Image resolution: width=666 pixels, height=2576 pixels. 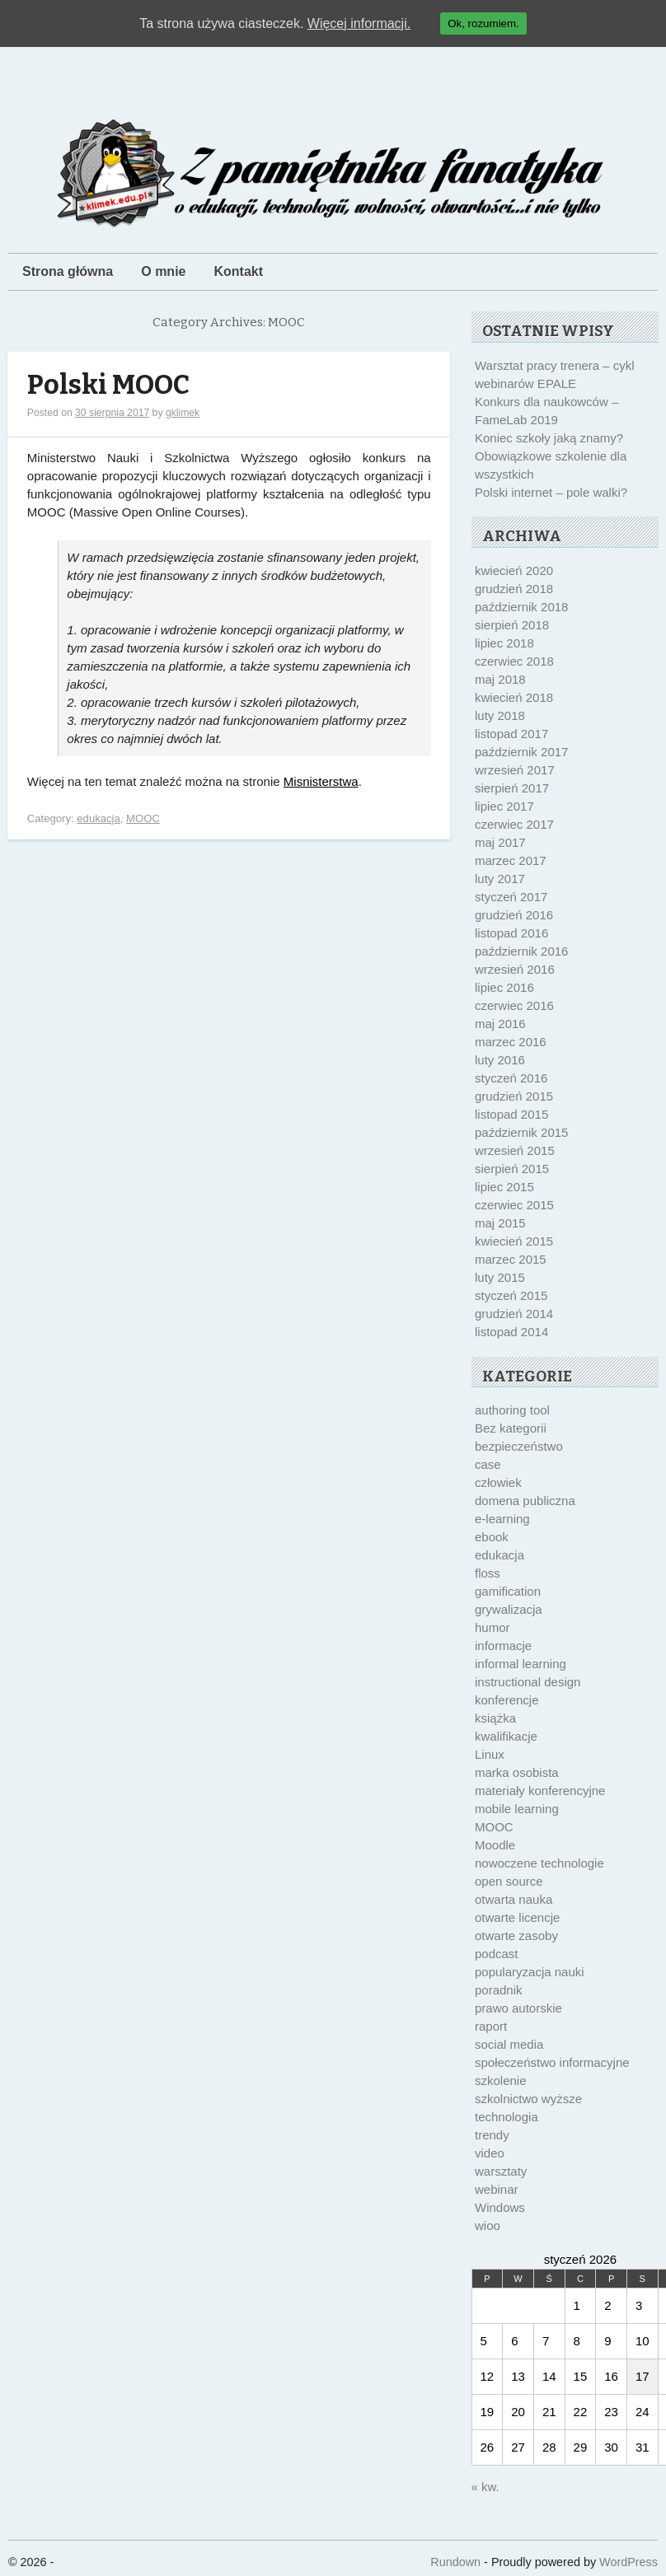 I want to click on luty 2015, so click(x=500, y=1277).